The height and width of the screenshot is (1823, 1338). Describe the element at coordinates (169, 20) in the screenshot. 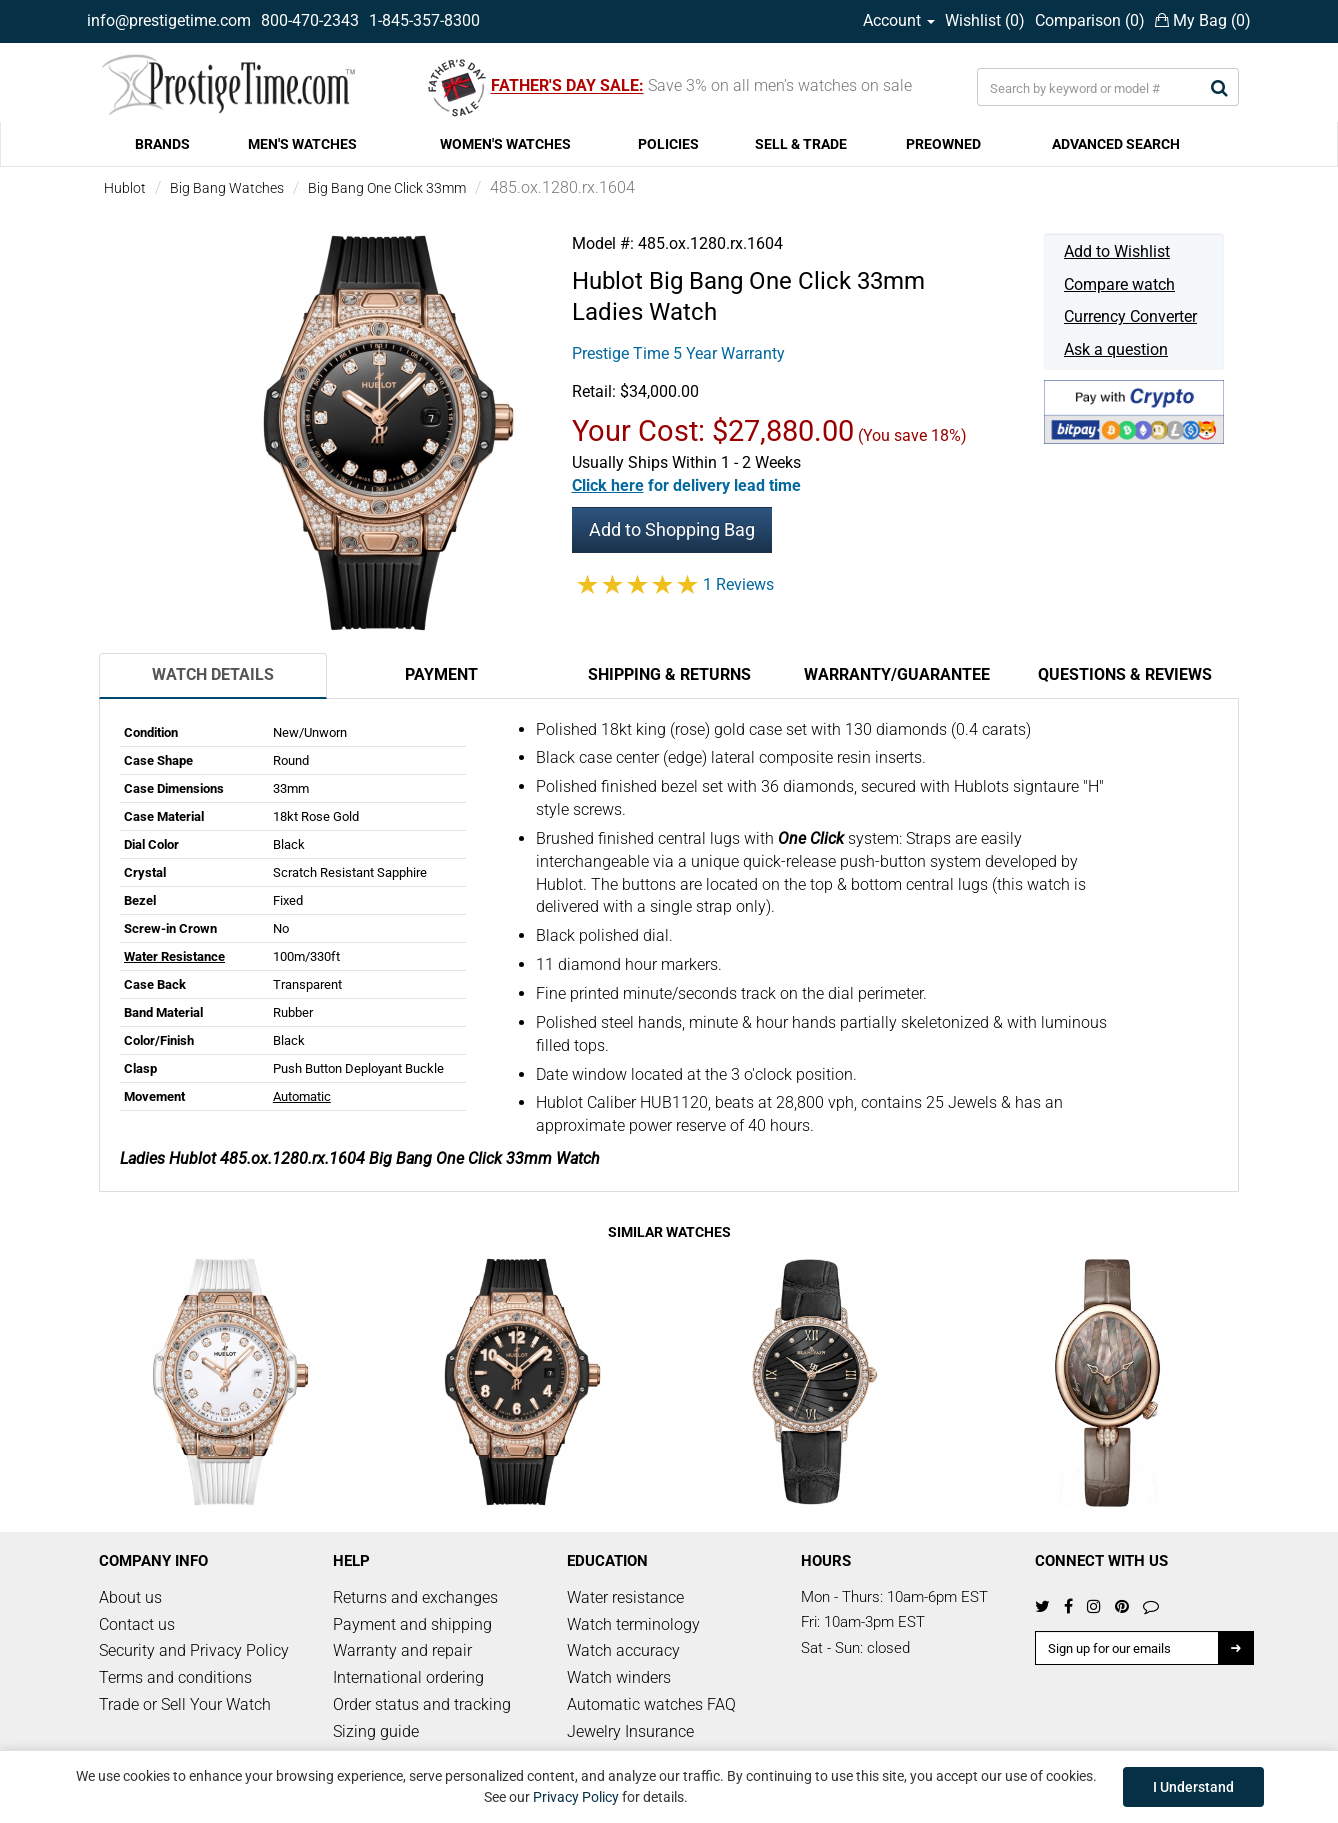

I see `info@prestigetime.com` at that location.